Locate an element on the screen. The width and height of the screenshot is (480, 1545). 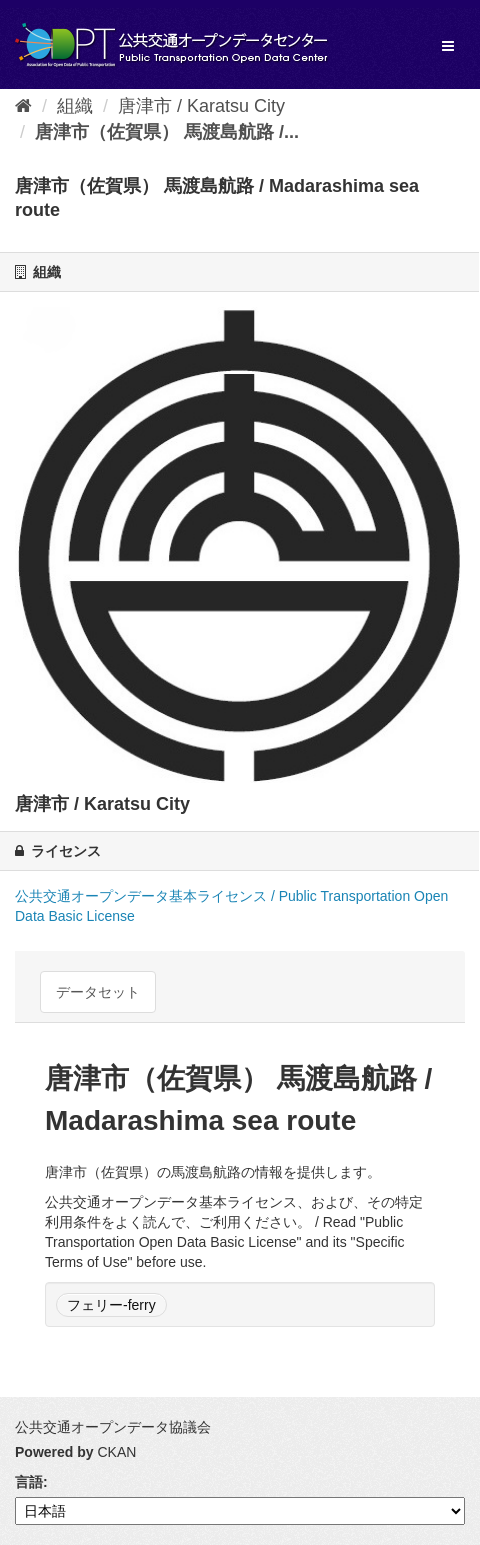
唐津市 / Karatsu City is located at coordinates (201, 106).